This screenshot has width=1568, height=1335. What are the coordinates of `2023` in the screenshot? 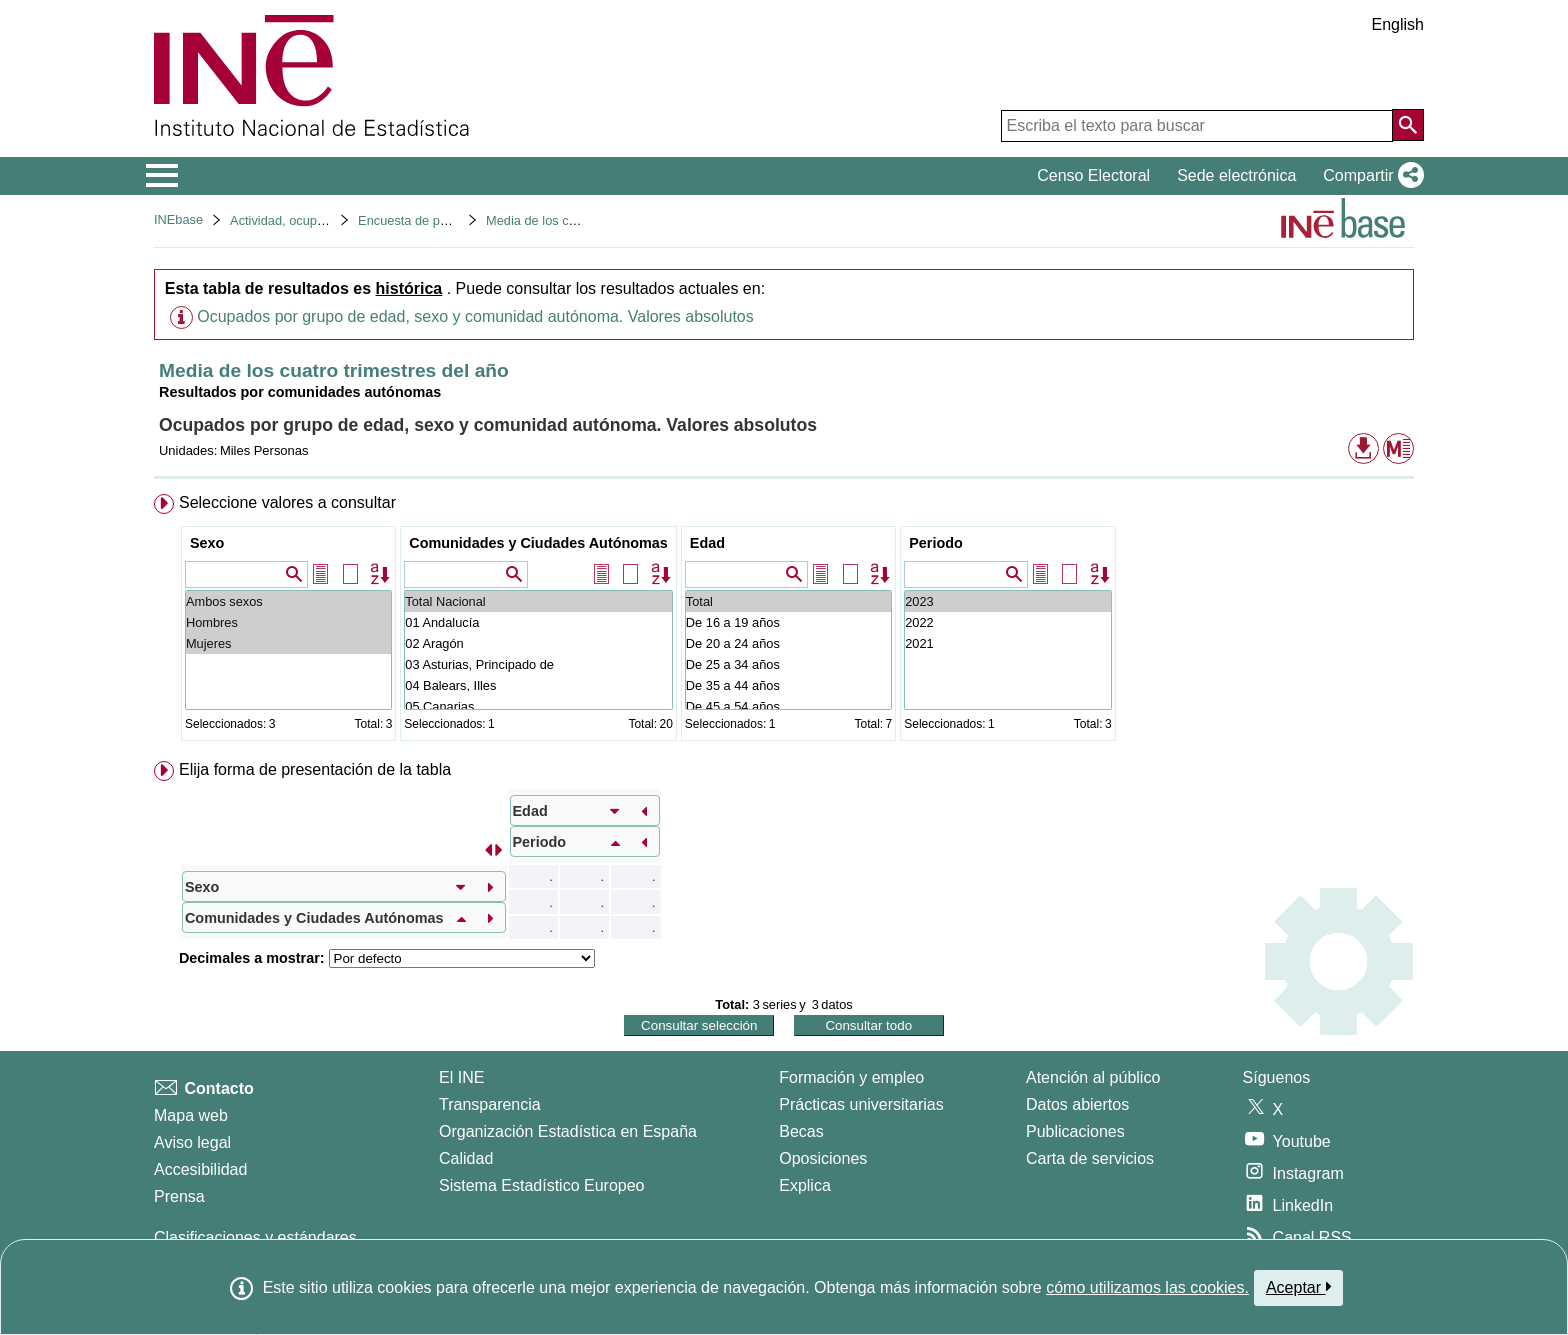 It's located at (1007, 601).